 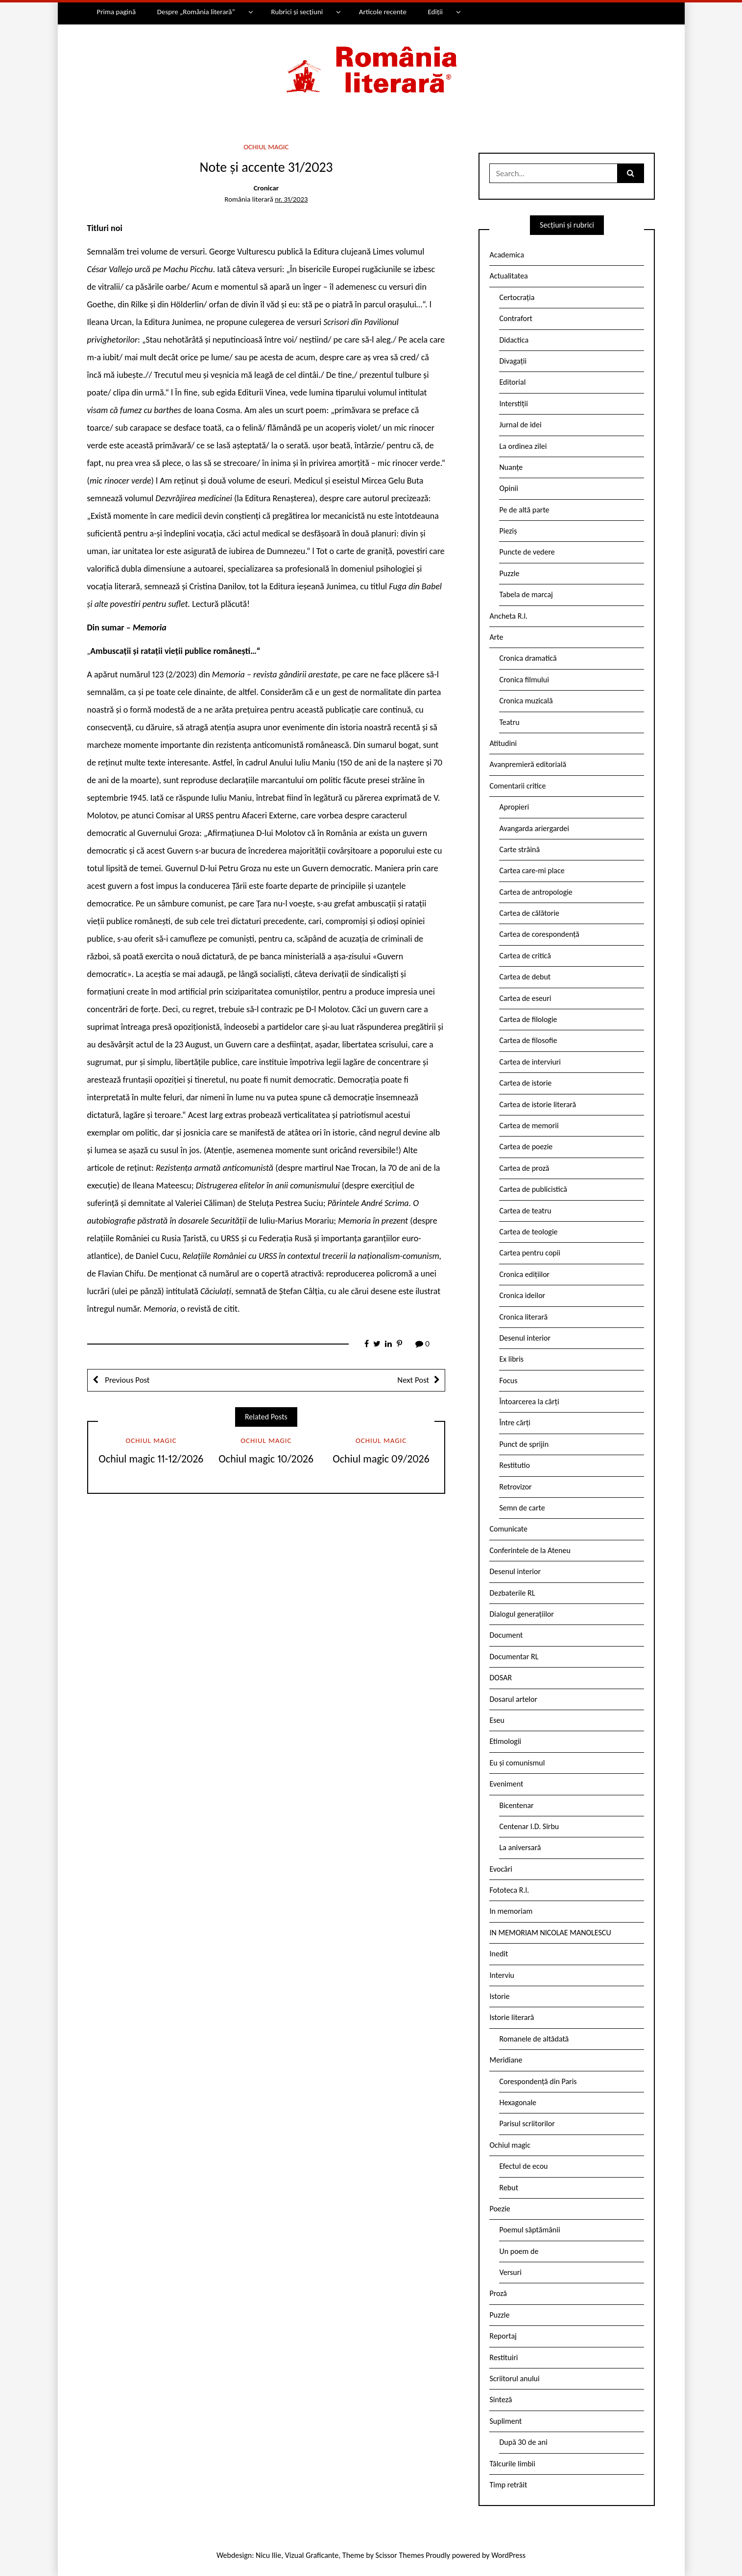 I want to click on Academica, so click(x=506, y=254).